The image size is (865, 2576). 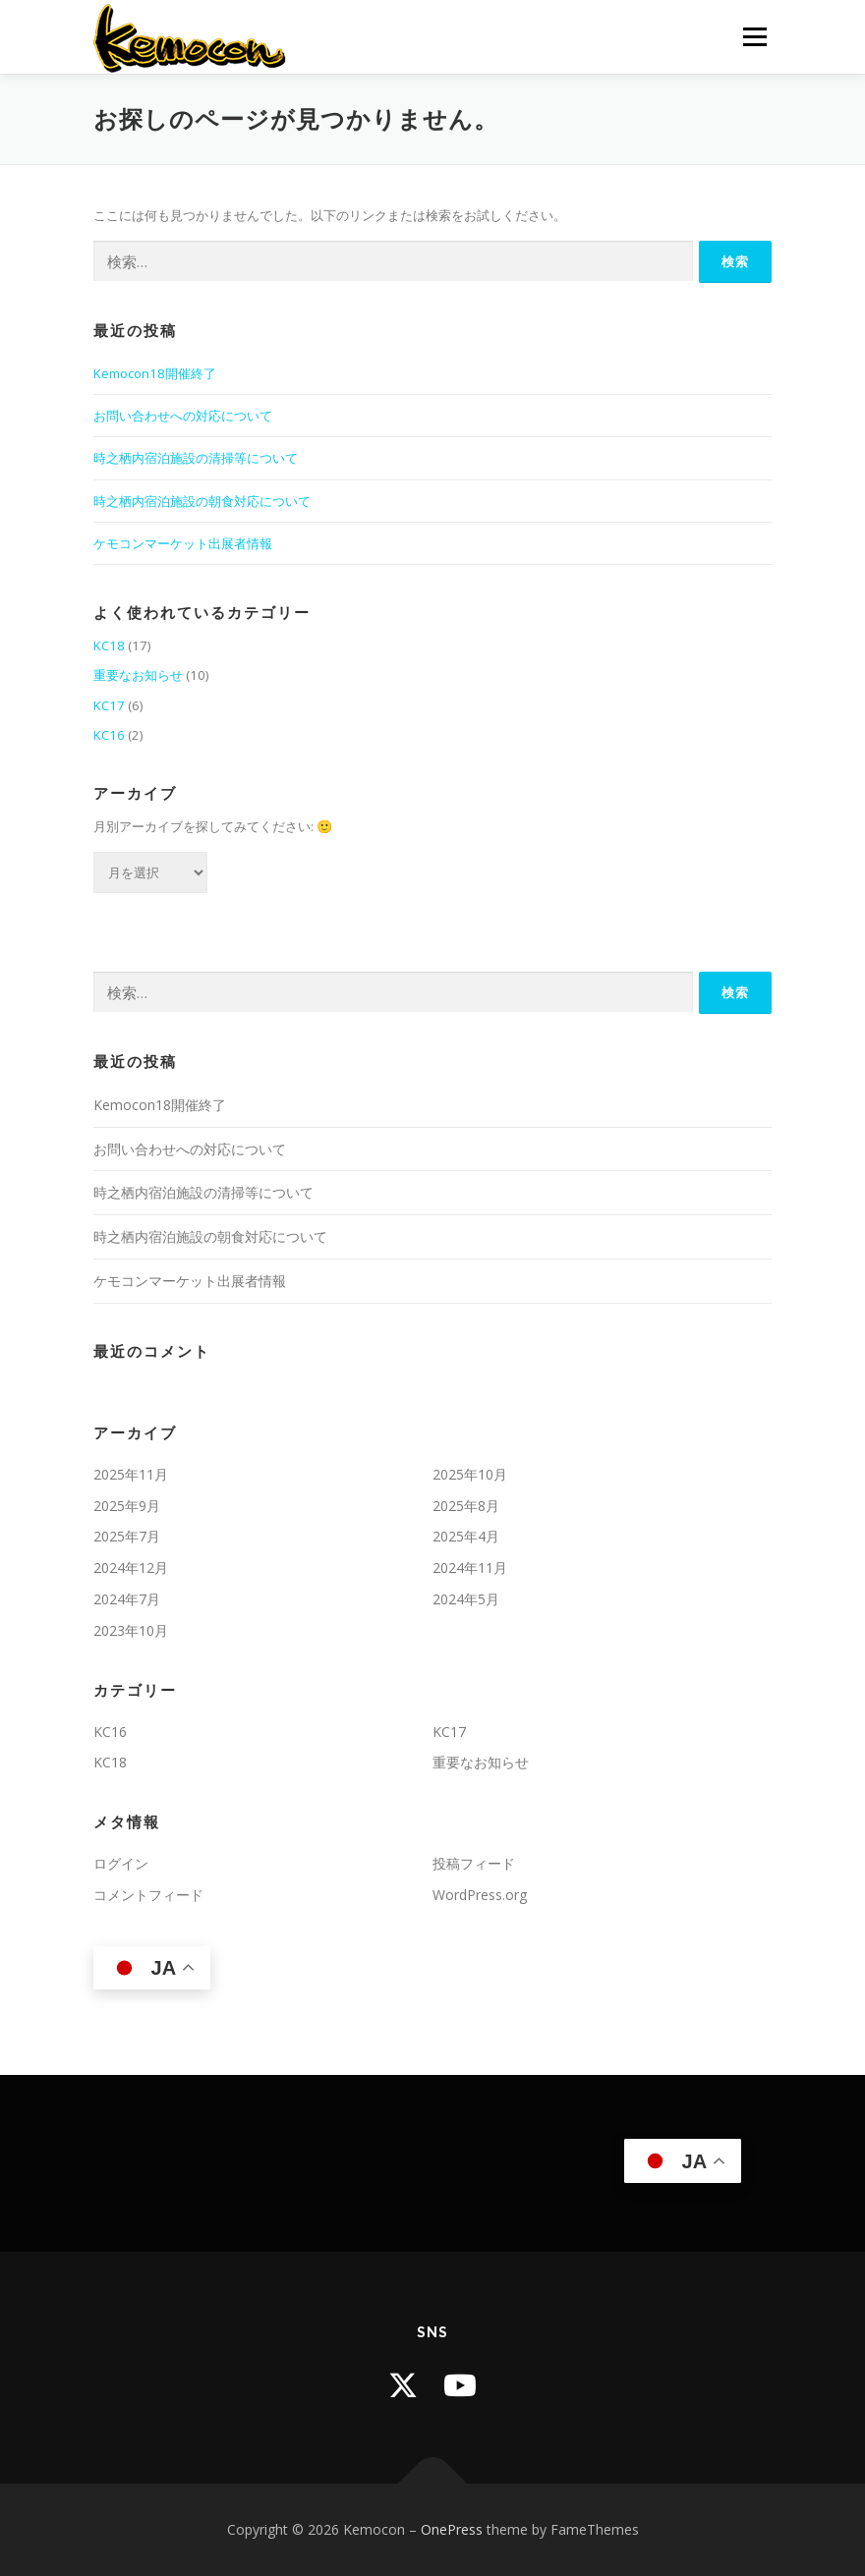 What do you see at coordinates (465, 1599) in the screenshot?
I see `2024年5月` at bounding box center [465, 1599].